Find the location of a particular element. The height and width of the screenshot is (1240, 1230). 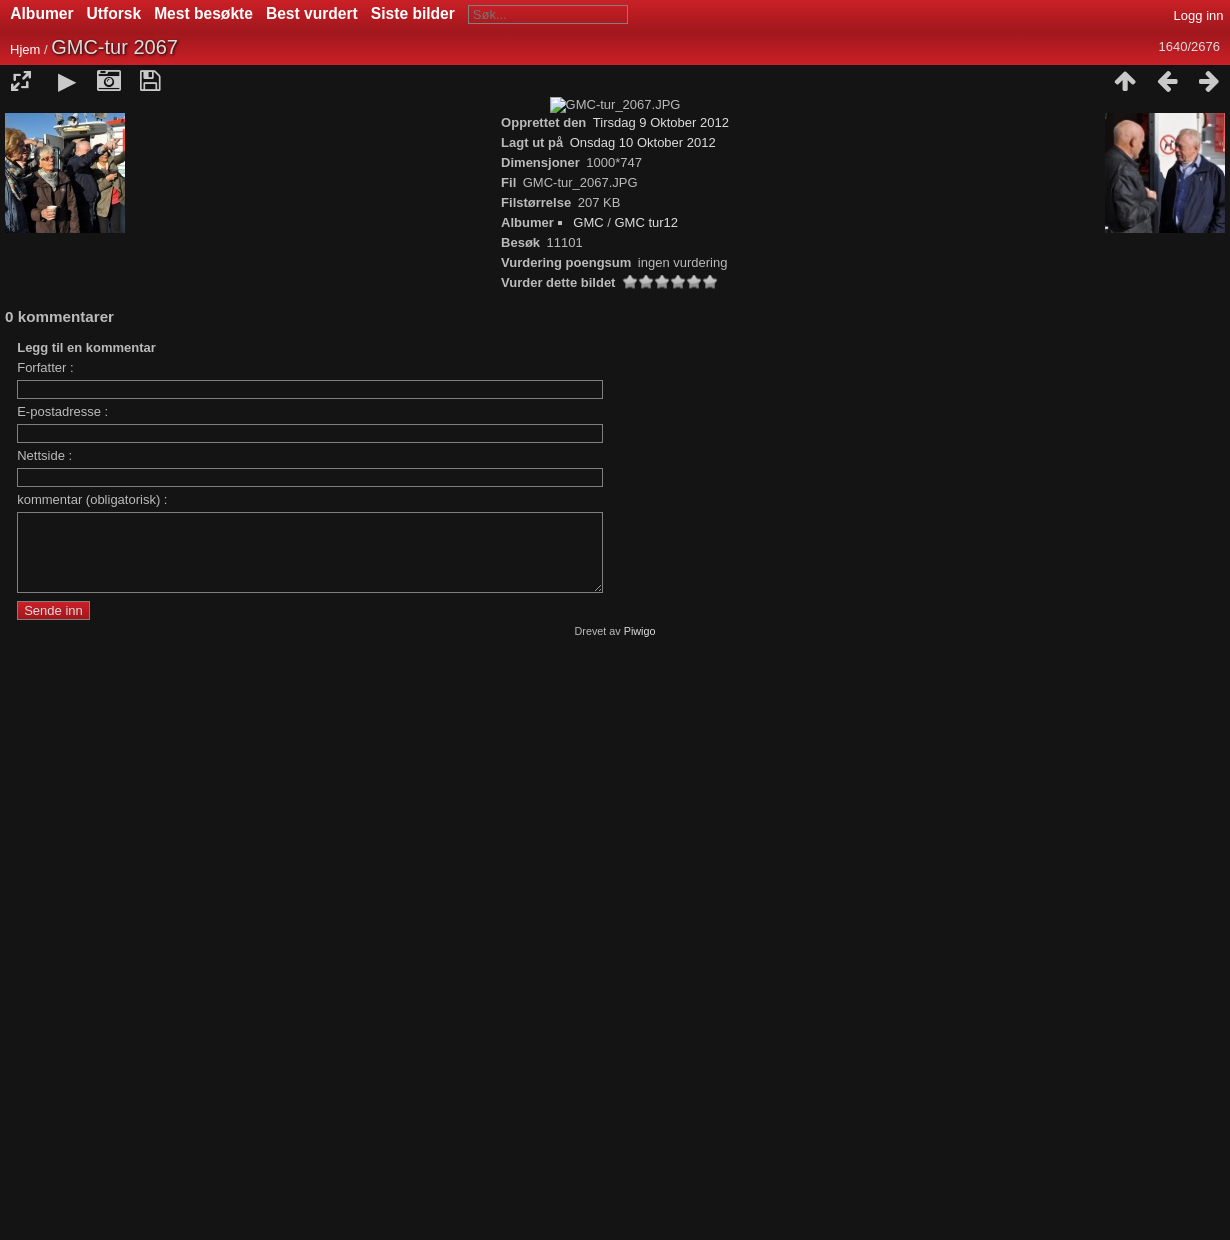

Piwigo is located at coordinates (640, 1224).